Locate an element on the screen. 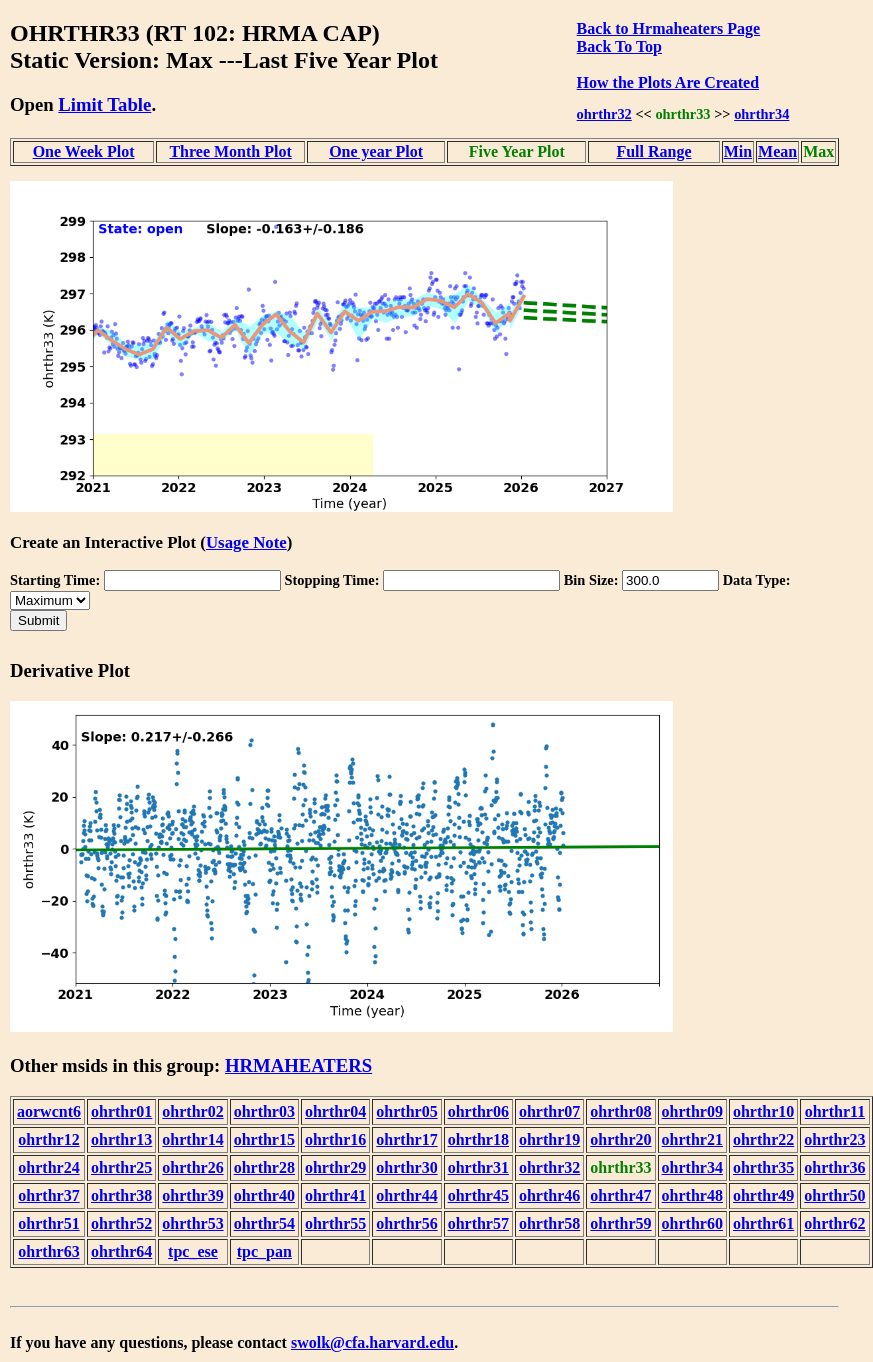 This screenshot has width=873, height=1362. ohrthr31 is located at coordinates (478, 1167).